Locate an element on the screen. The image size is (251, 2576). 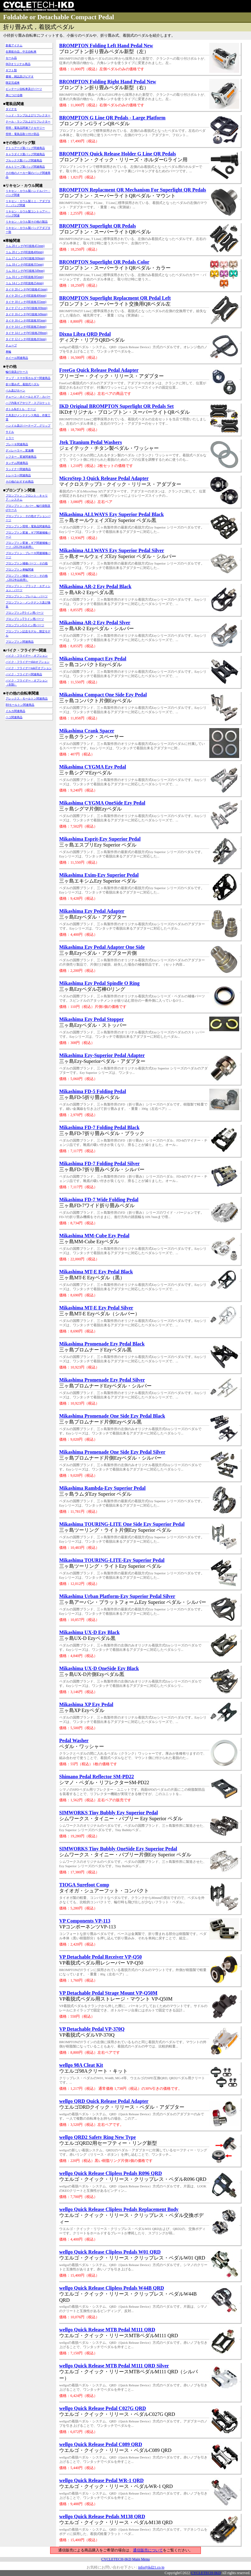
リム 14インチ(HE規格254mm) is located at coordinates (25, 283).